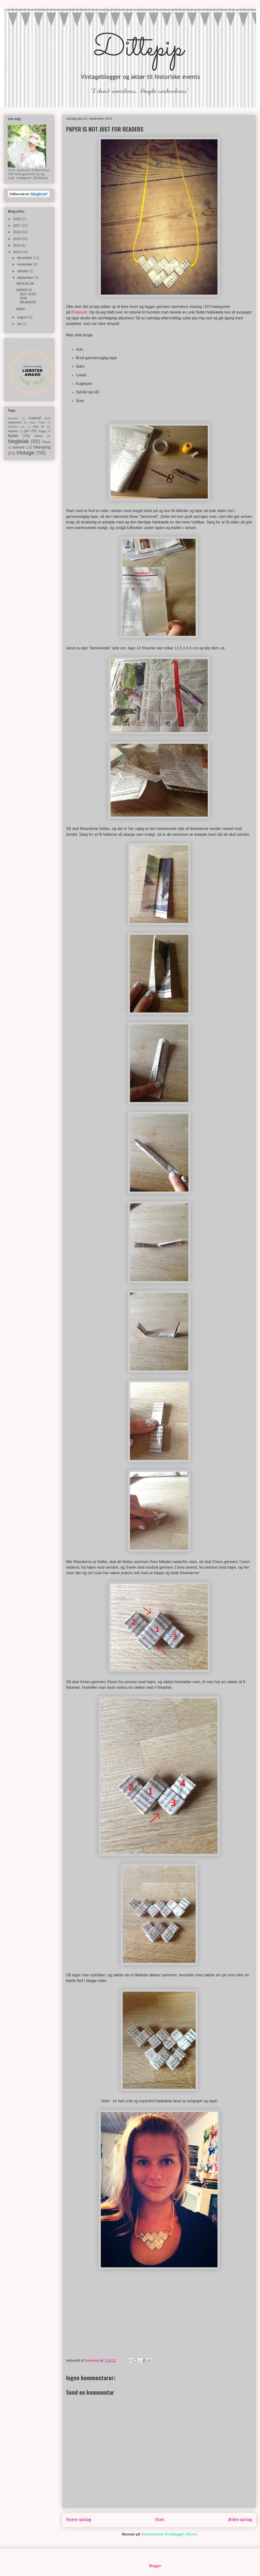  I want to click on Kjoler, so click(13, 435).